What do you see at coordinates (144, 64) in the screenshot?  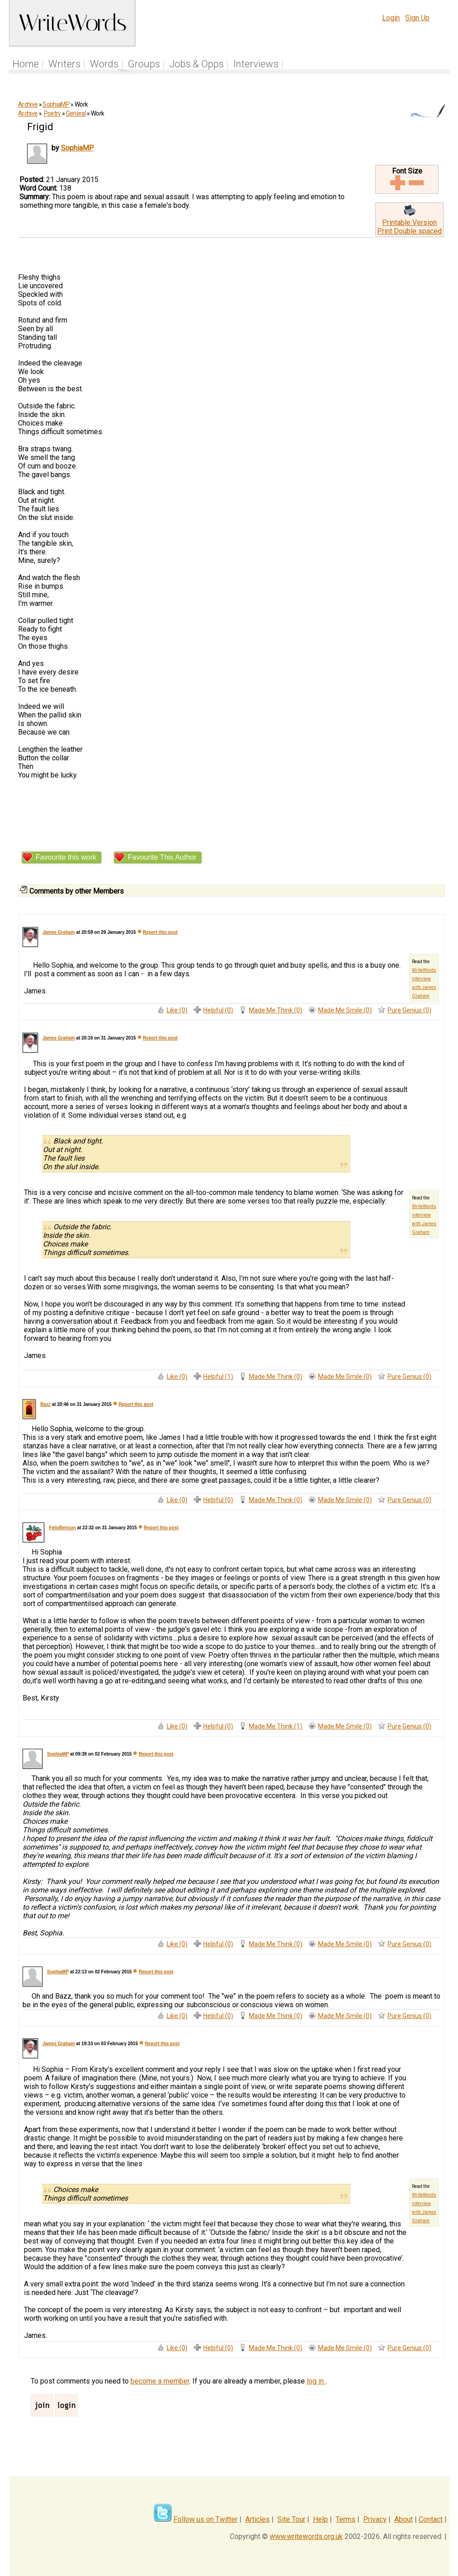 I see `Groups` at bounding box center [144, 64].